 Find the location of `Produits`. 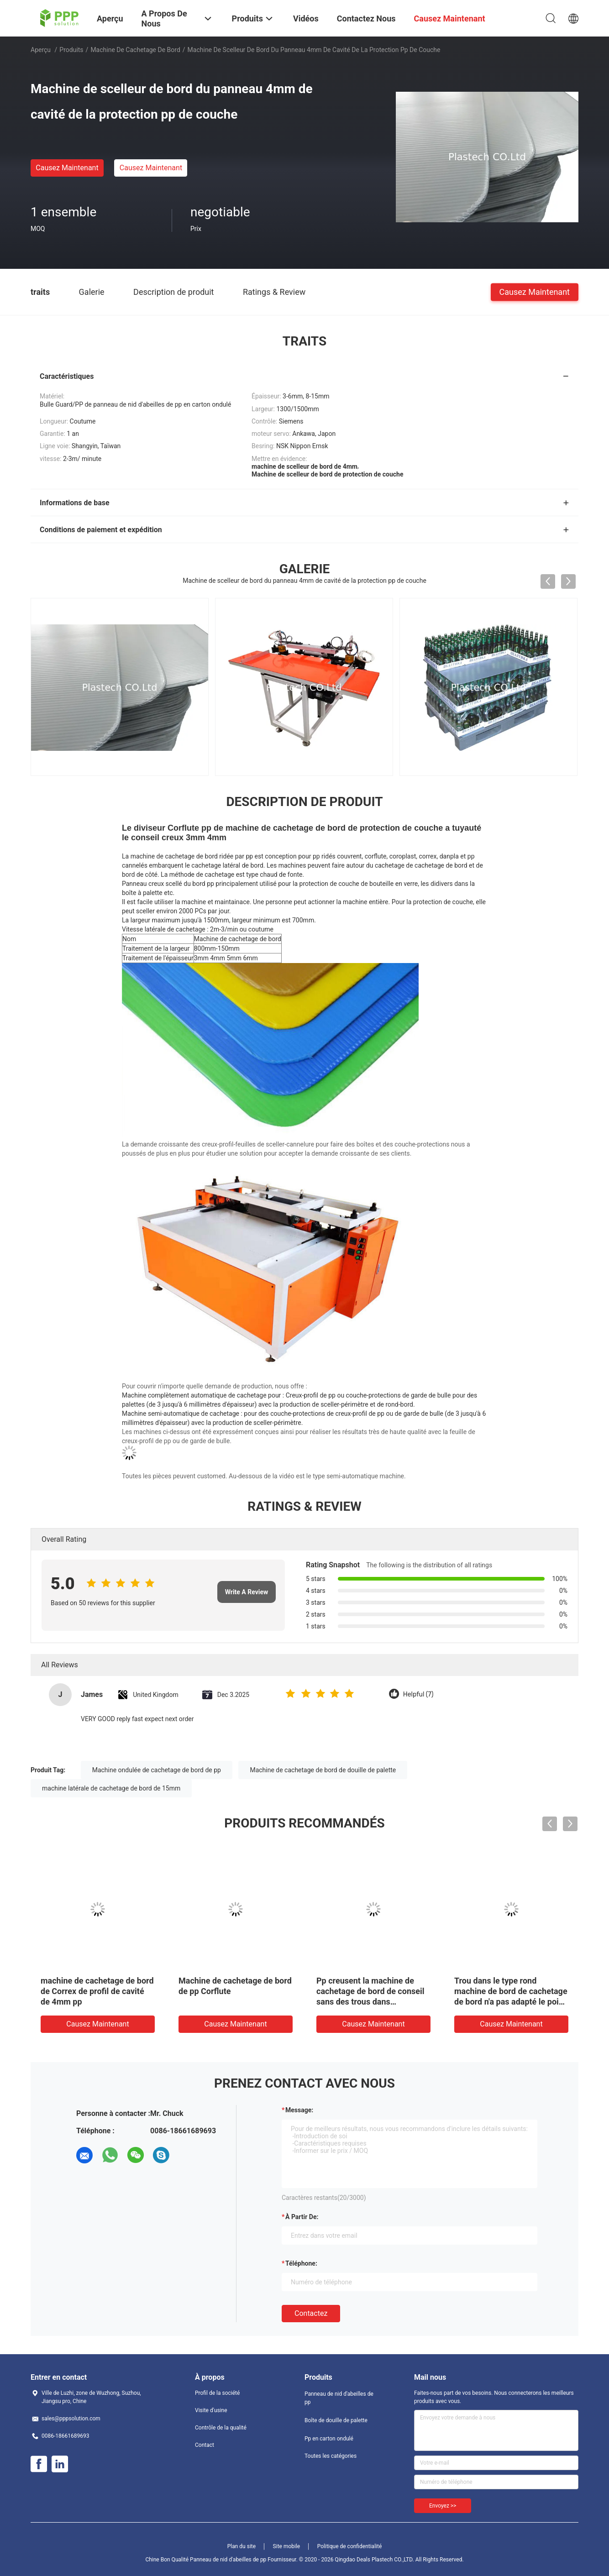

Produits is located at coordinates (71, 49).